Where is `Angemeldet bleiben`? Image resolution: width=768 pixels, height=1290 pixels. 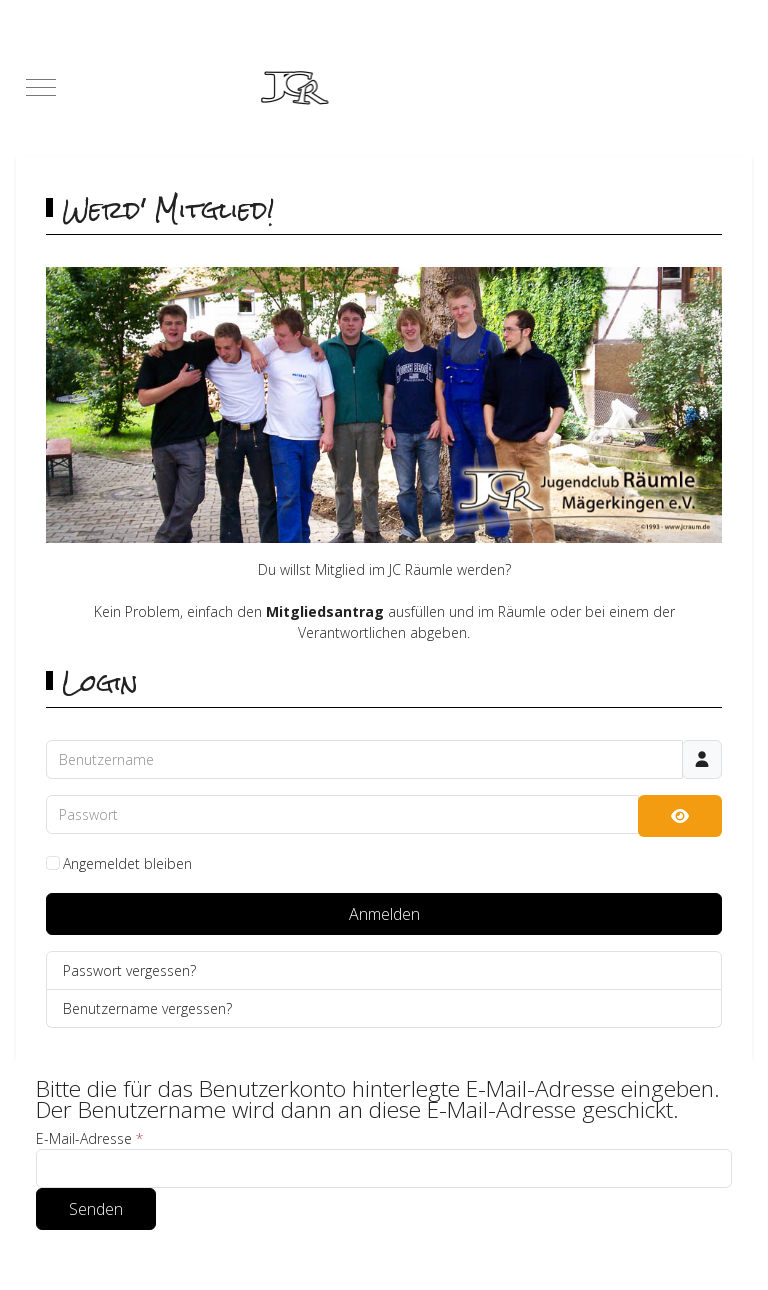 Angemeldet bleiben is located at coordinates (127, 863).